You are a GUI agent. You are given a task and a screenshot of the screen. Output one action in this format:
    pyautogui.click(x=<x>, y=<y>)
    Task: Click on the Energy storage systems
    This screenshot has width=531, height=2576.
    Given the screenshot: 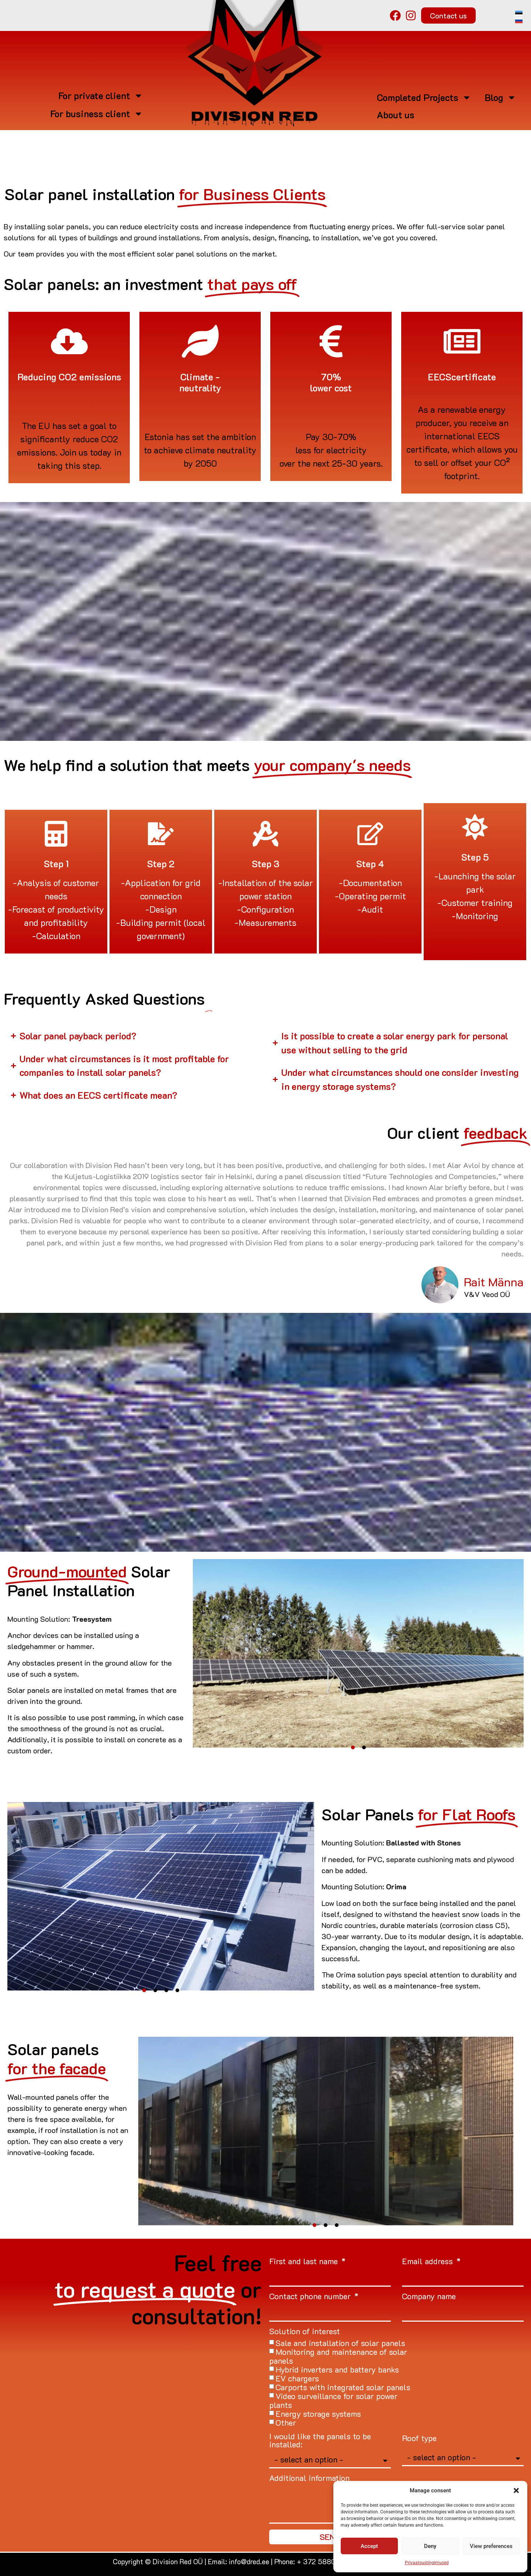 What is the action you would take?
    pyautogui.click(x=318, y=2413)
    